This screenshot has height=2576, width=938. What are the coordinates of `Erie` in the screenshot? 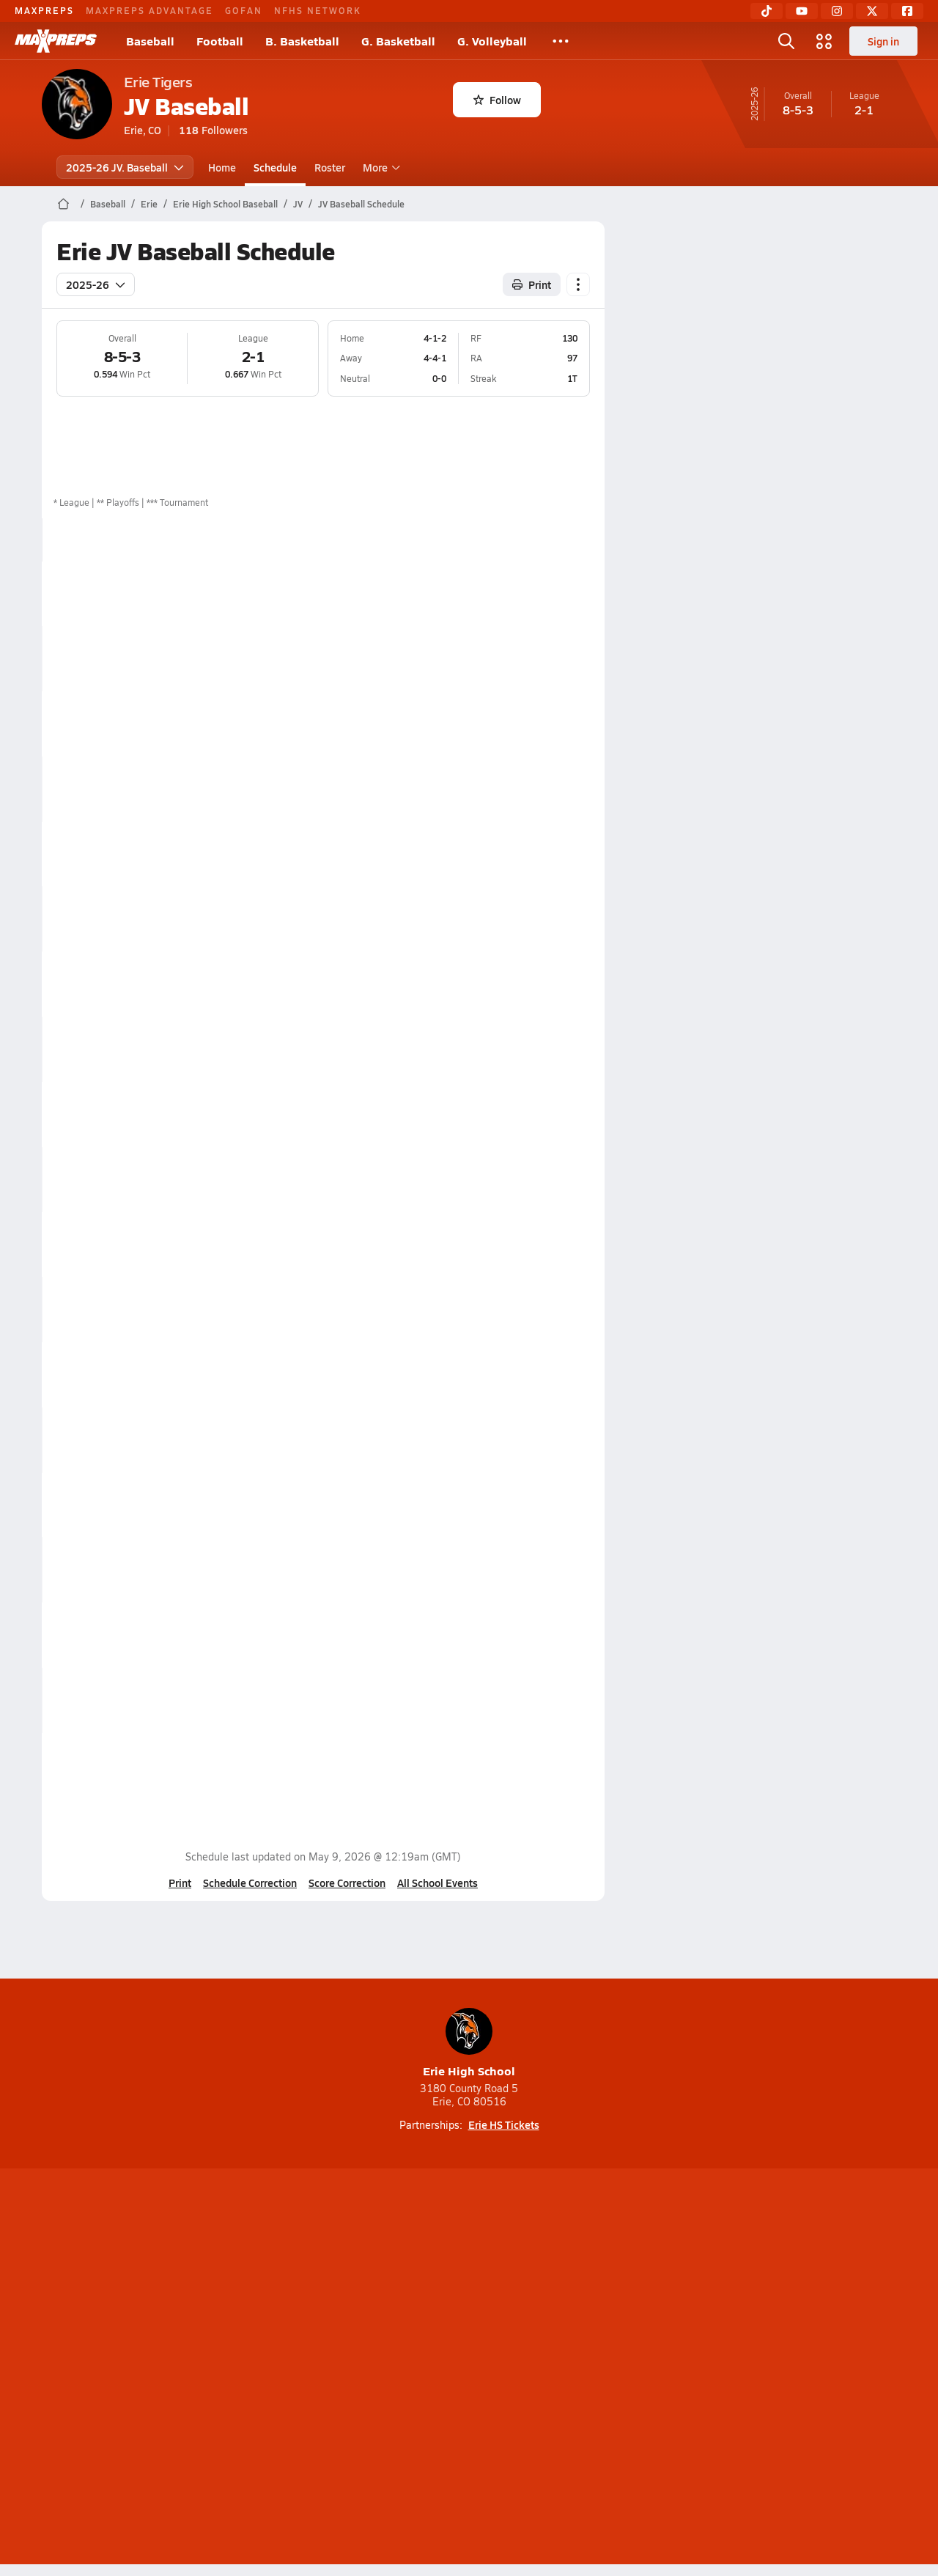 It's located at (149, 204).